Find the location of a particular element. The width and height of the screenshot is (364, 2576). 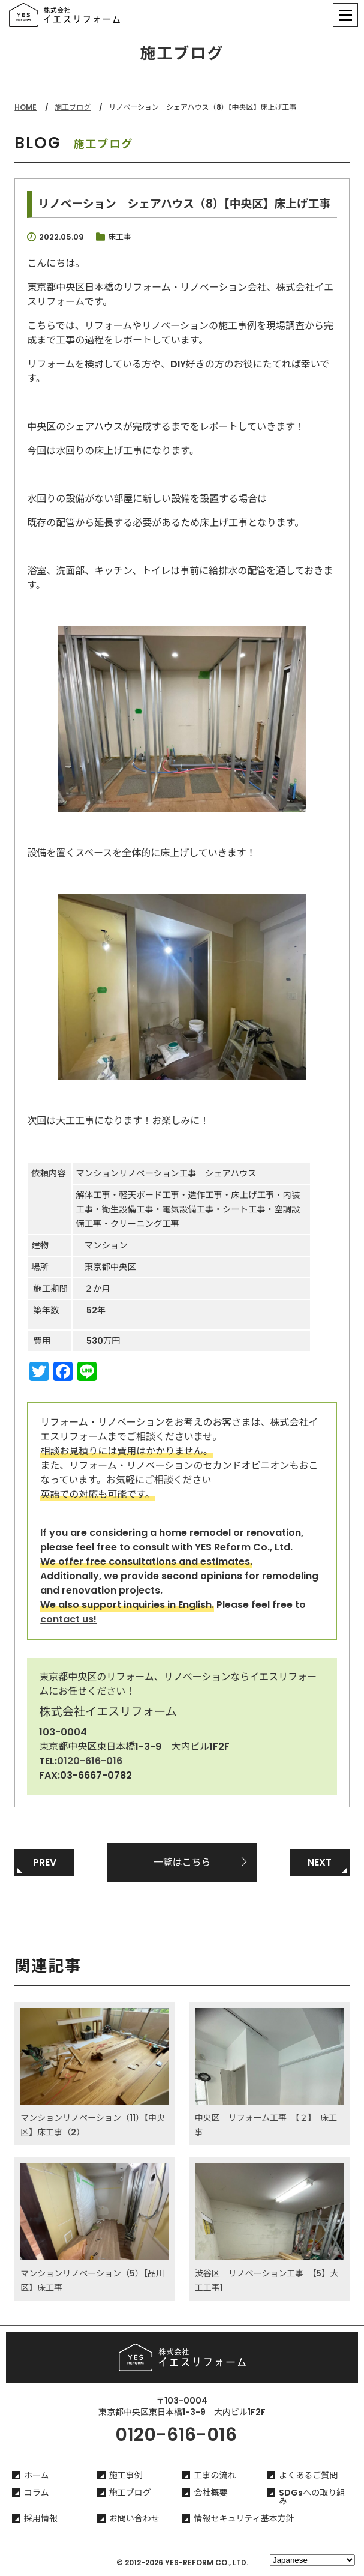

施工事例 is located at coordinates (126, 2475).